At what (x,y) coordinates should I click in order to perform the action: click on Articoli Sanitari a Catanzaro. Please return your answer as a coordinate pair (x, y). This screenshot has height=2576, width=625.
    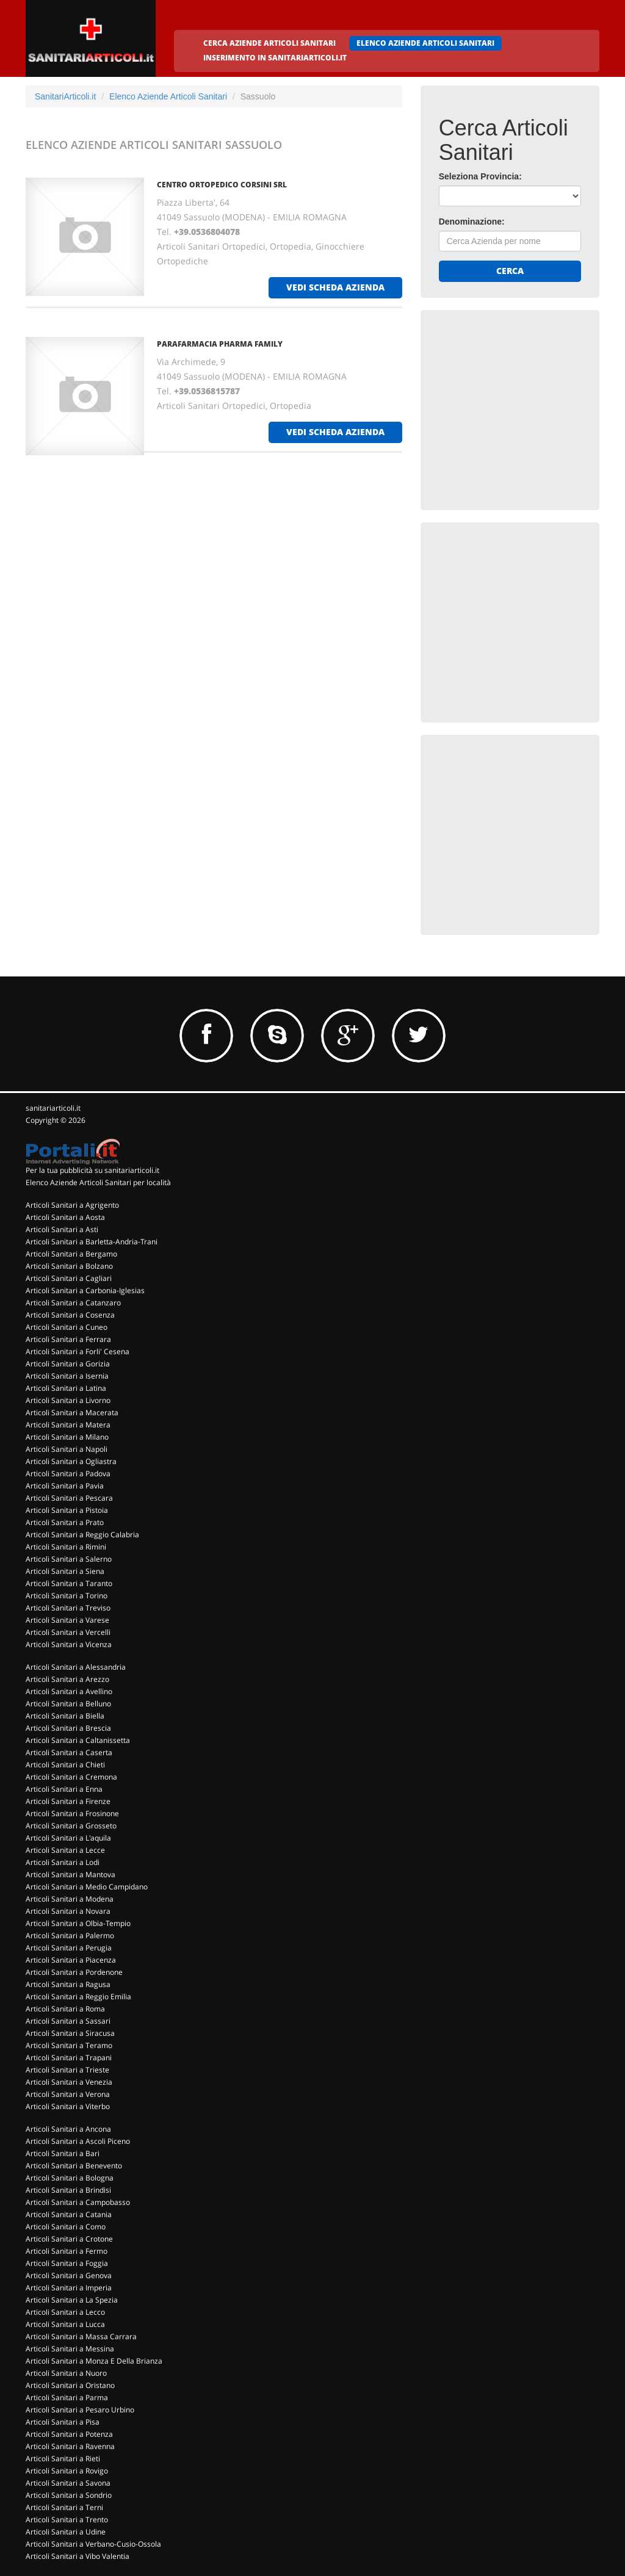
    Looking at the image, I should click on (73, 1302).